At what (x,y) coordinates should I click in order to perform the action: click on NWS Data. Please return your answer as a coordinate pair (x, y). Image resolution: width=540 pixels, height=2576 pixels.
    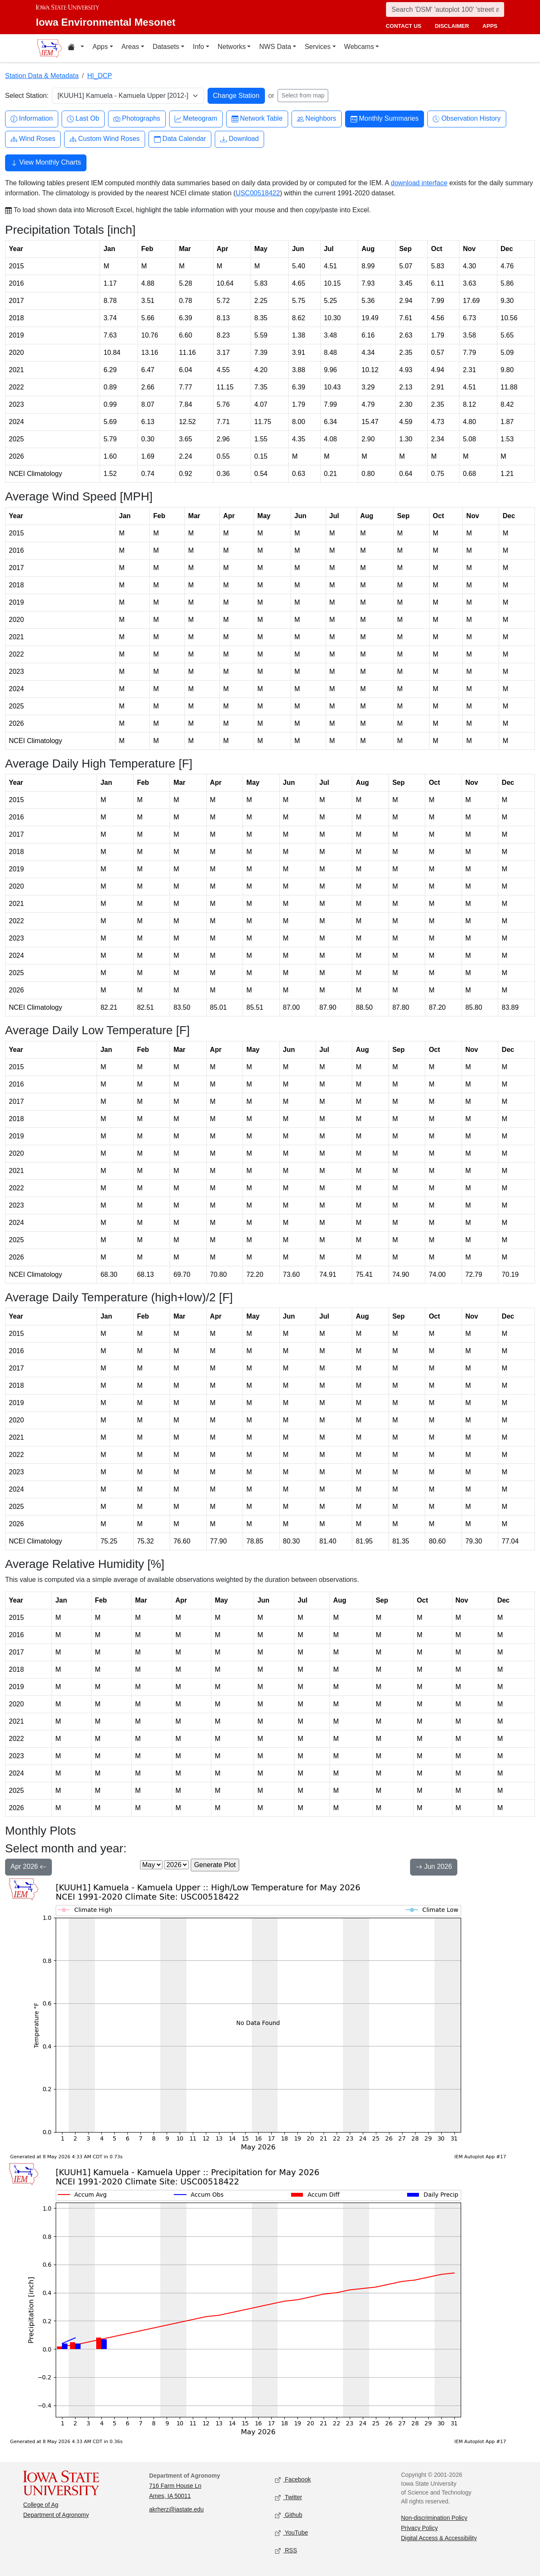
    Looking at the image, I should click on (275, 46).